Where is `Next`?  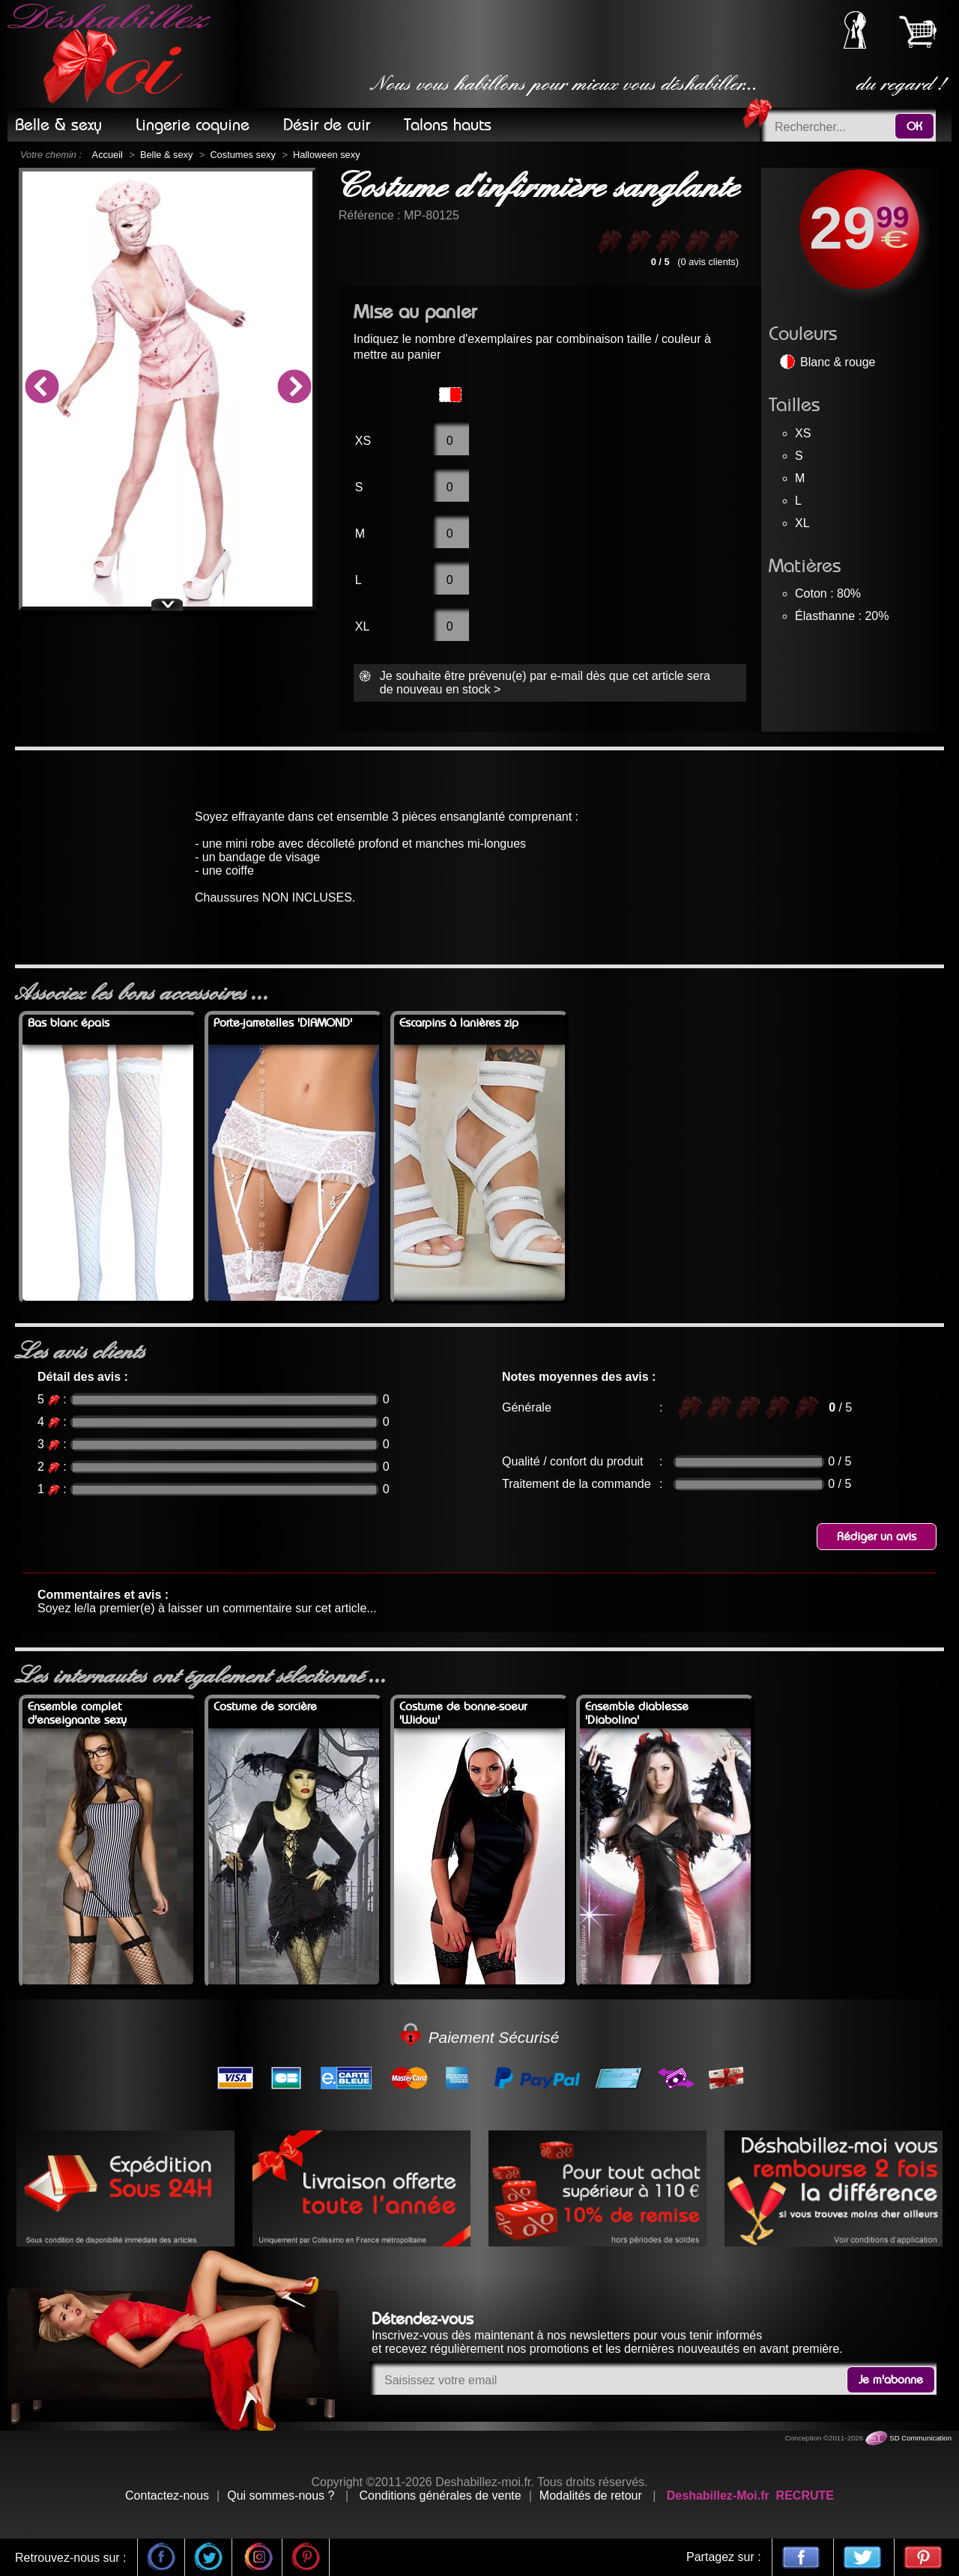 Next is located at coordinates (293, 388).